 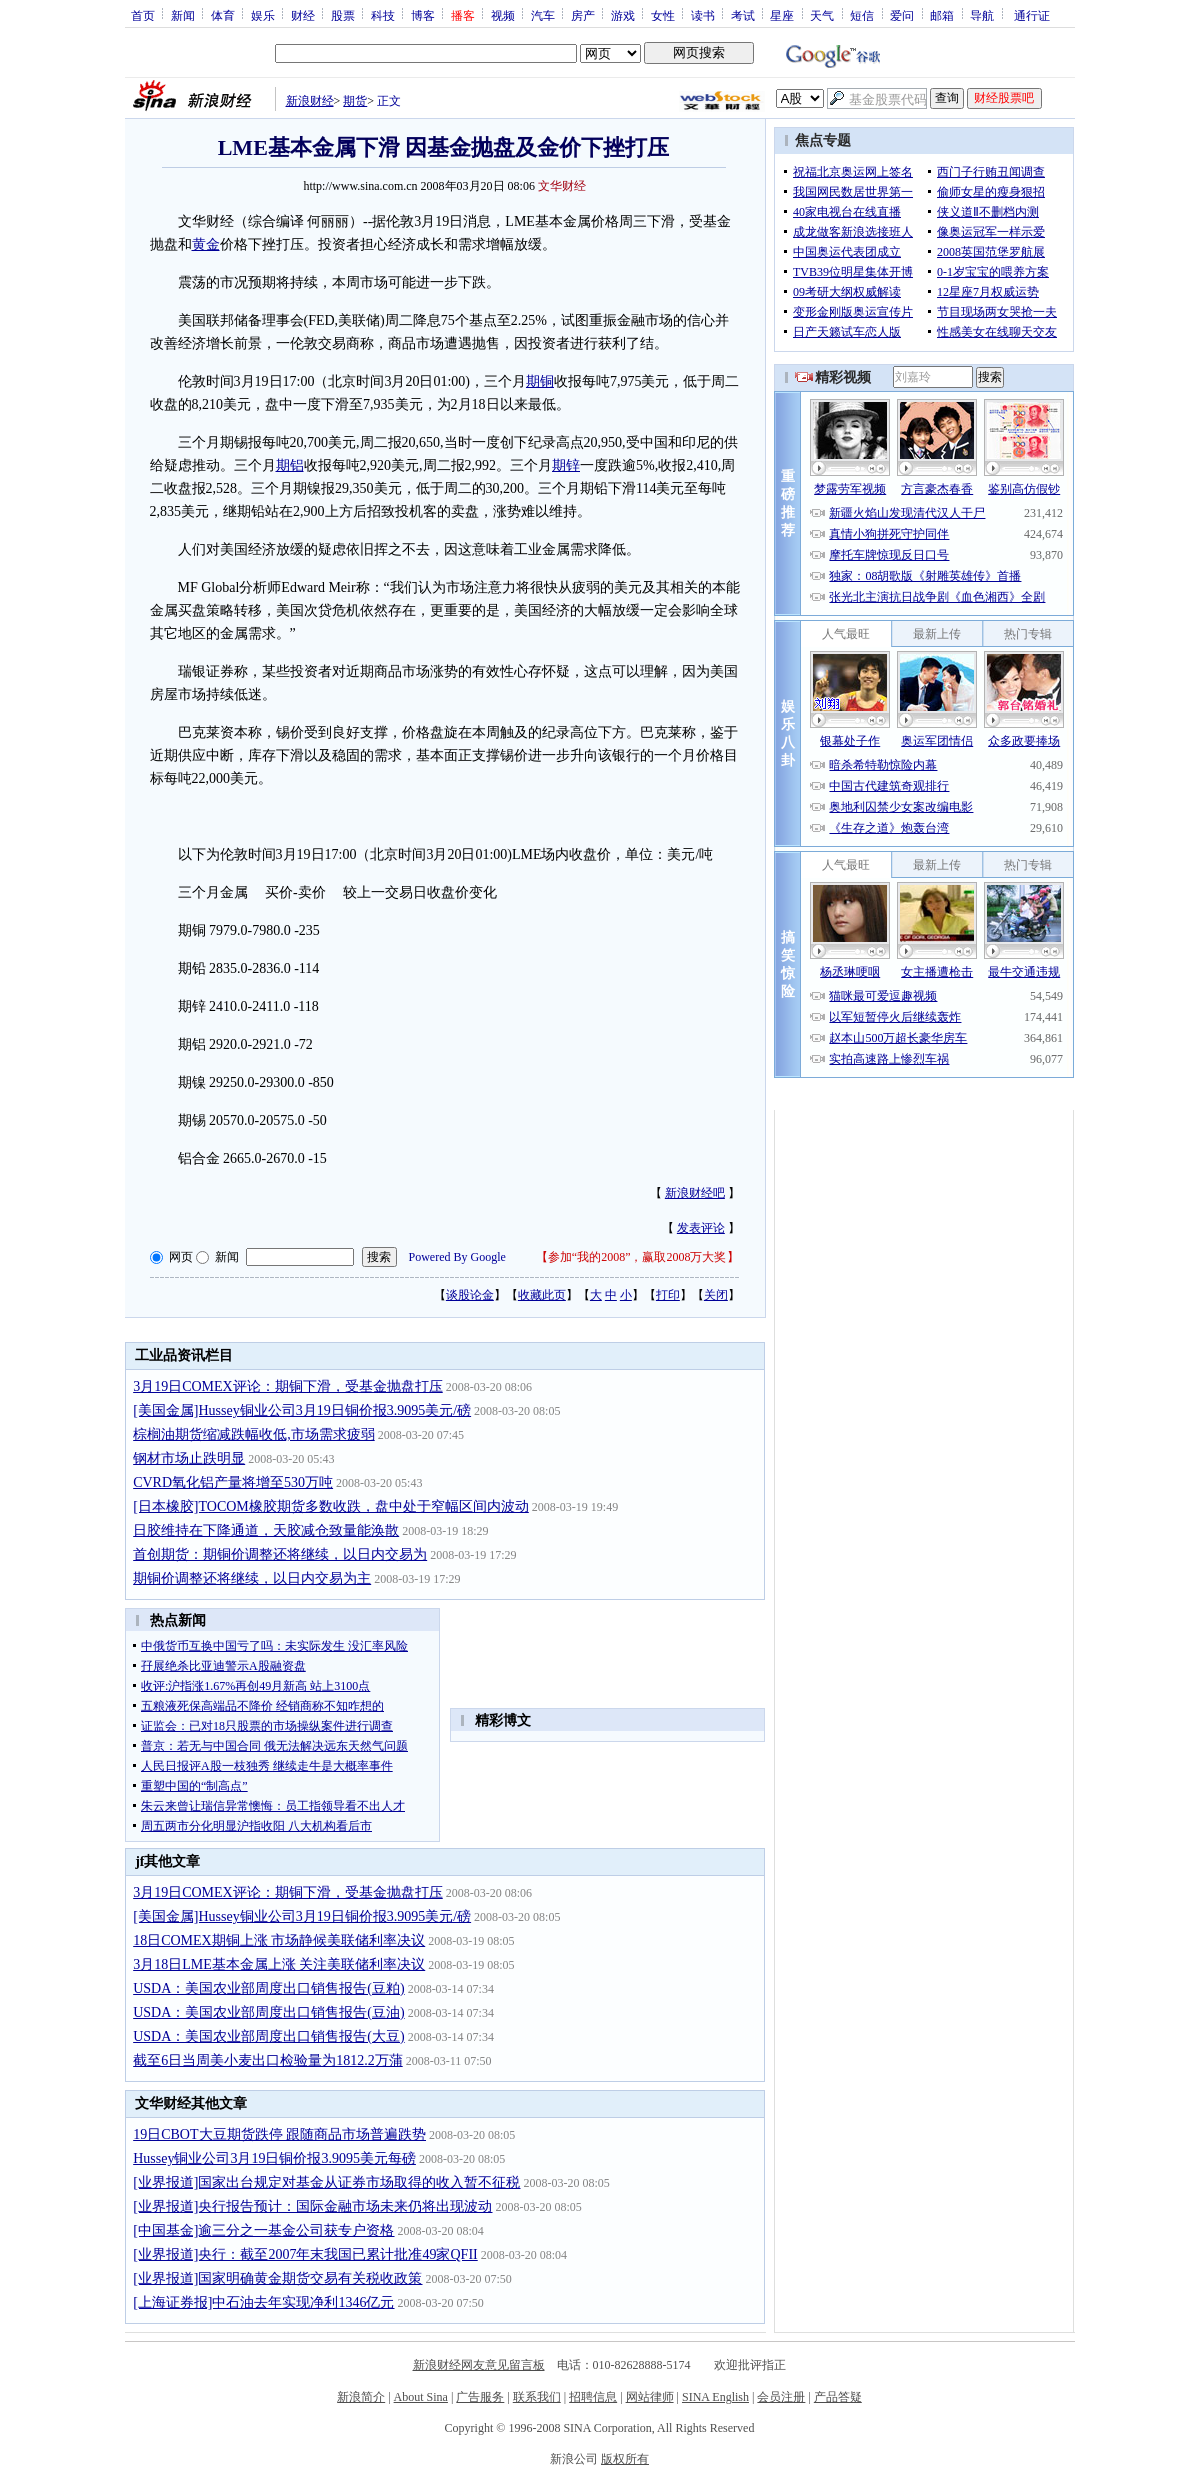 I want to click on 考试, so click(x=743, y=15).